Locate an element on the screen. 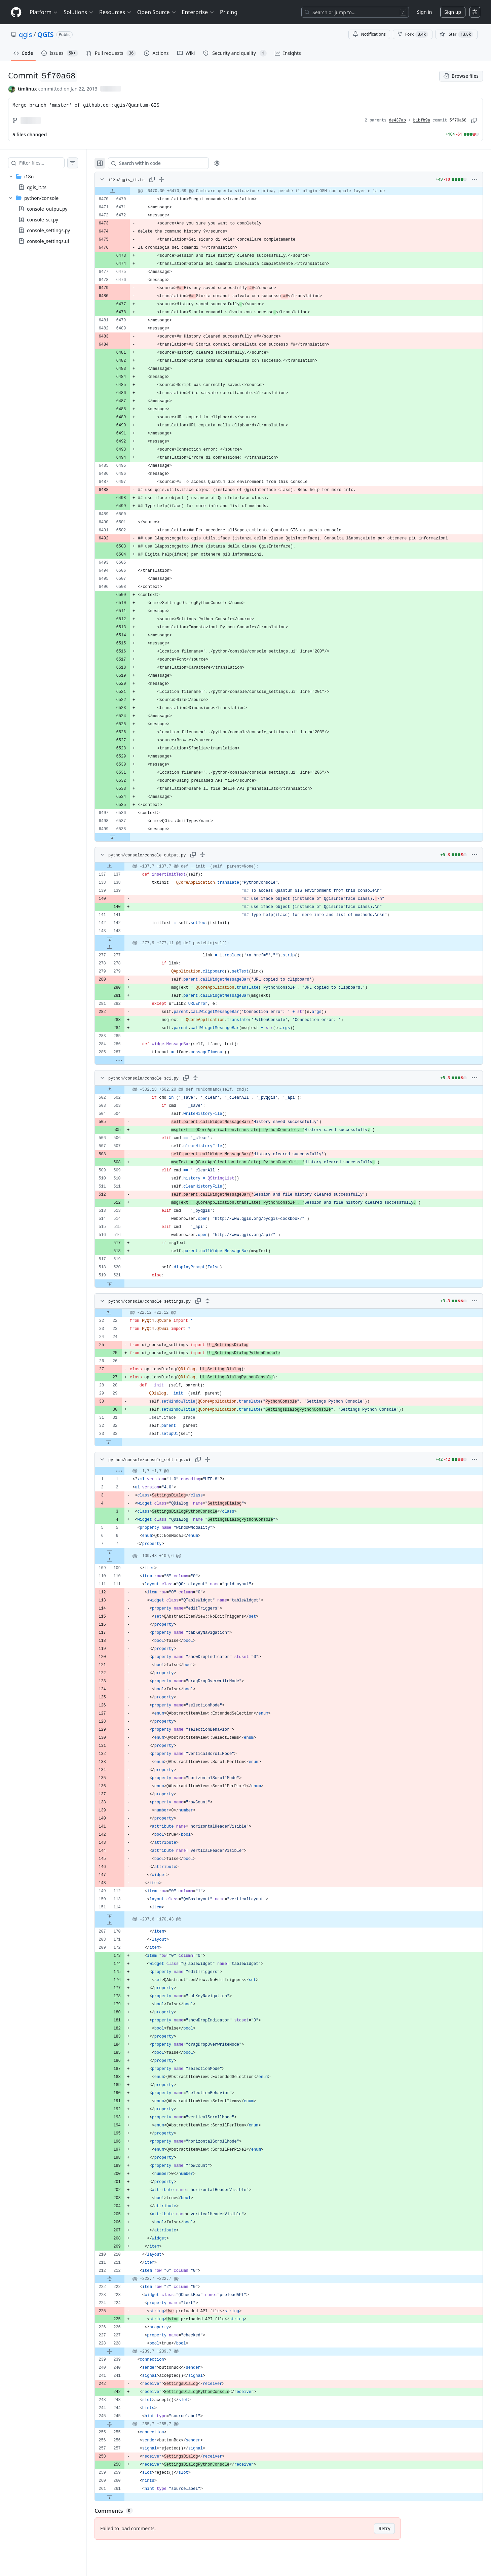  de437ab is located at coordinates (397, 120).